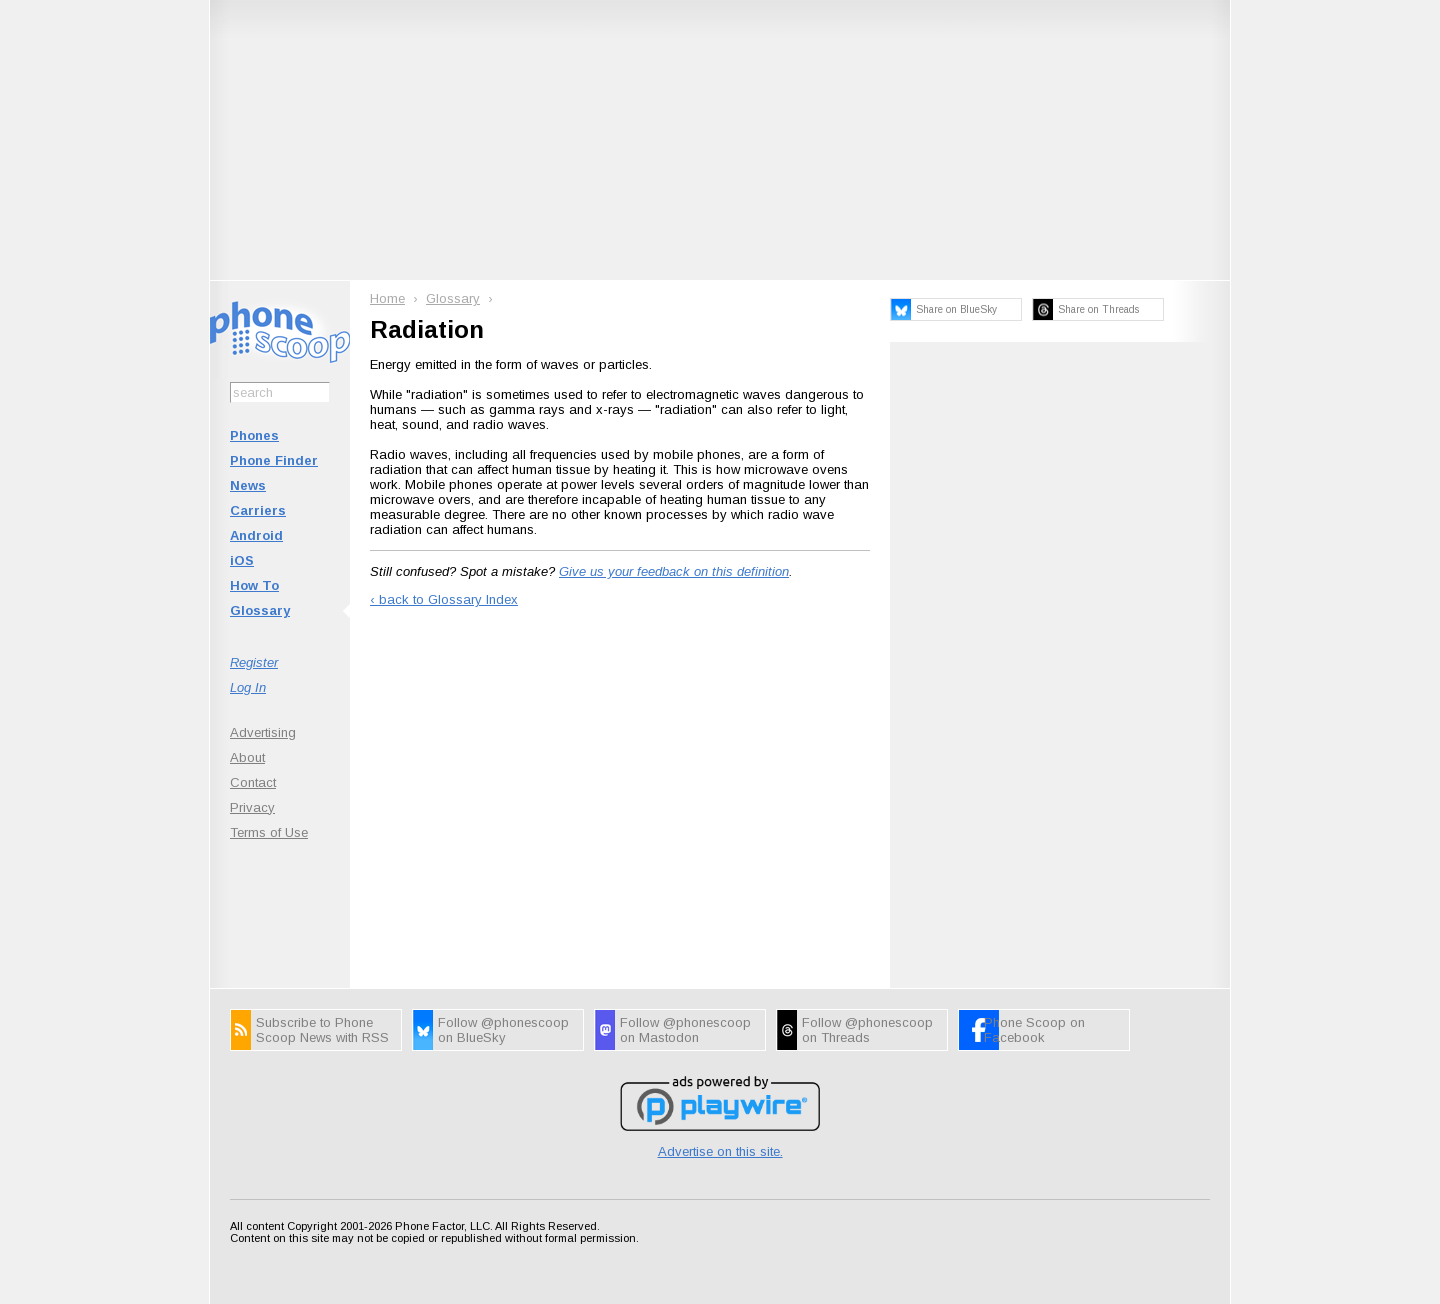  I want to click on Contact, so click(253, 782).